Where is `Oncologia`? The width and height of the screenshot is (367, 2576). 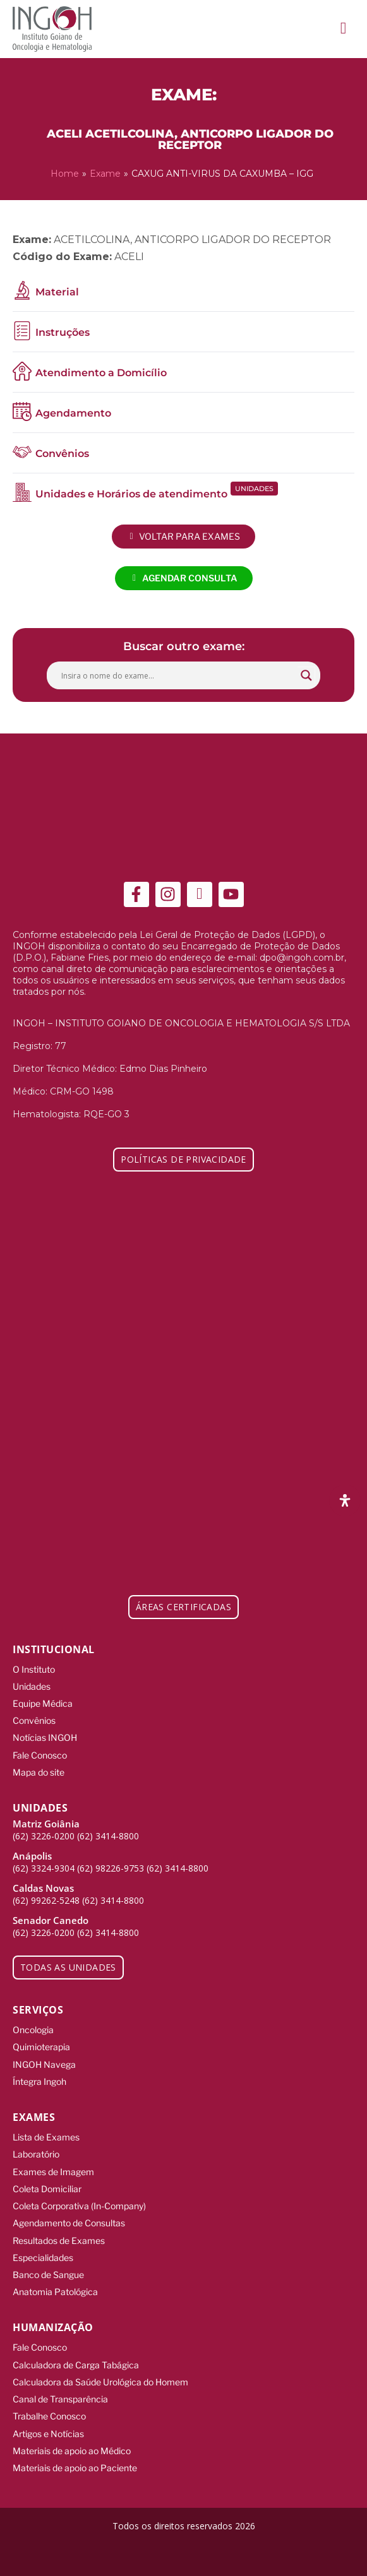
Oncologia is located at coordinates (33, 2029).